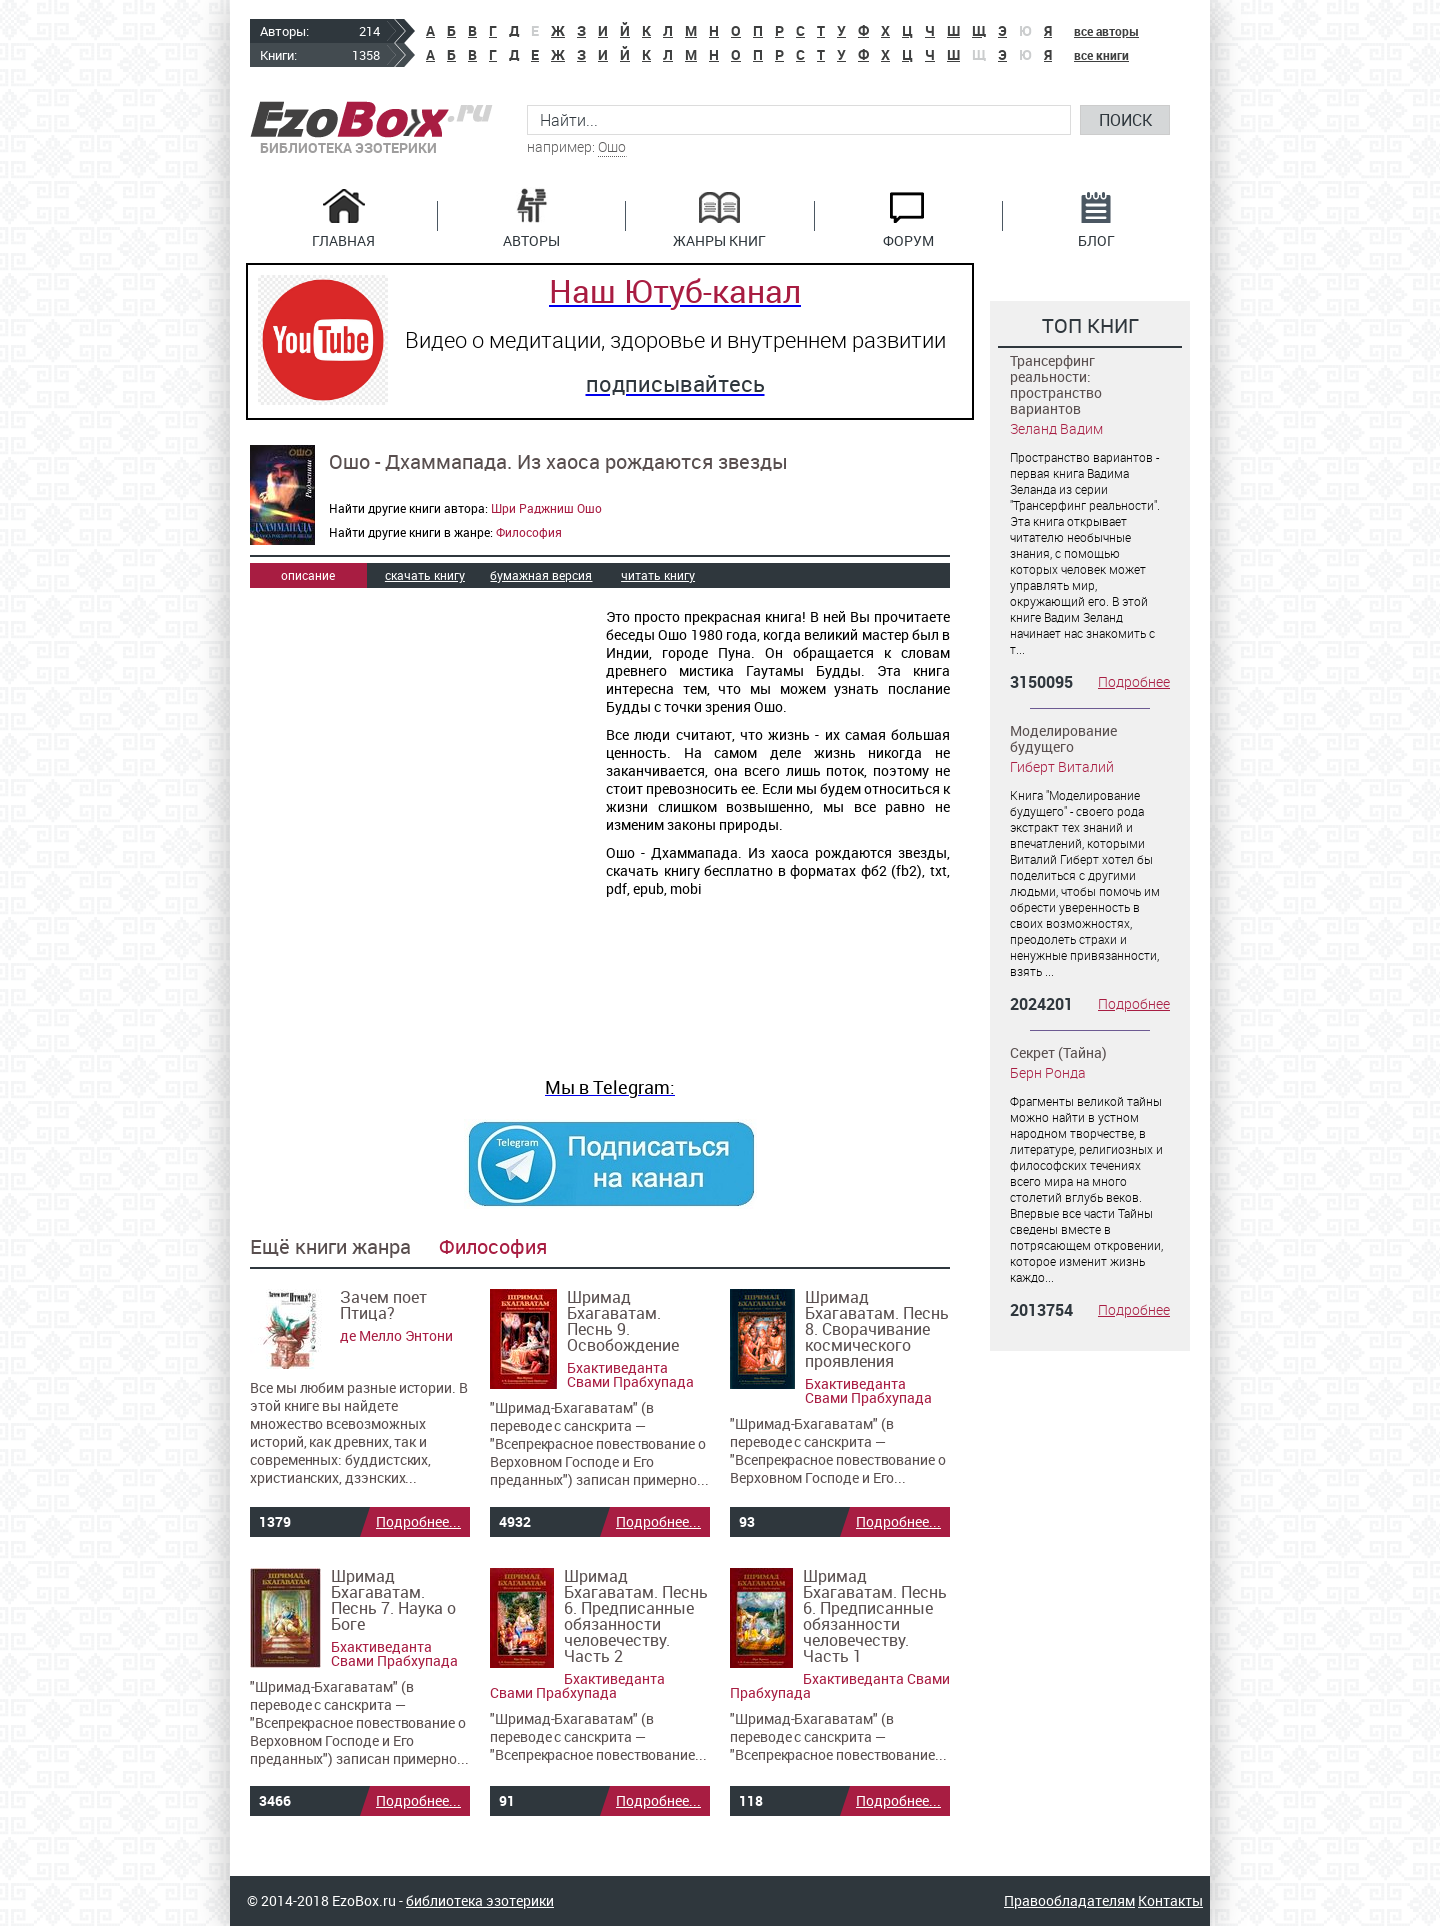 This screenshot has width=1440, height=1926. Describe the element at coordinates (908, 239) in the screenshot. I see `Форум` at that location.